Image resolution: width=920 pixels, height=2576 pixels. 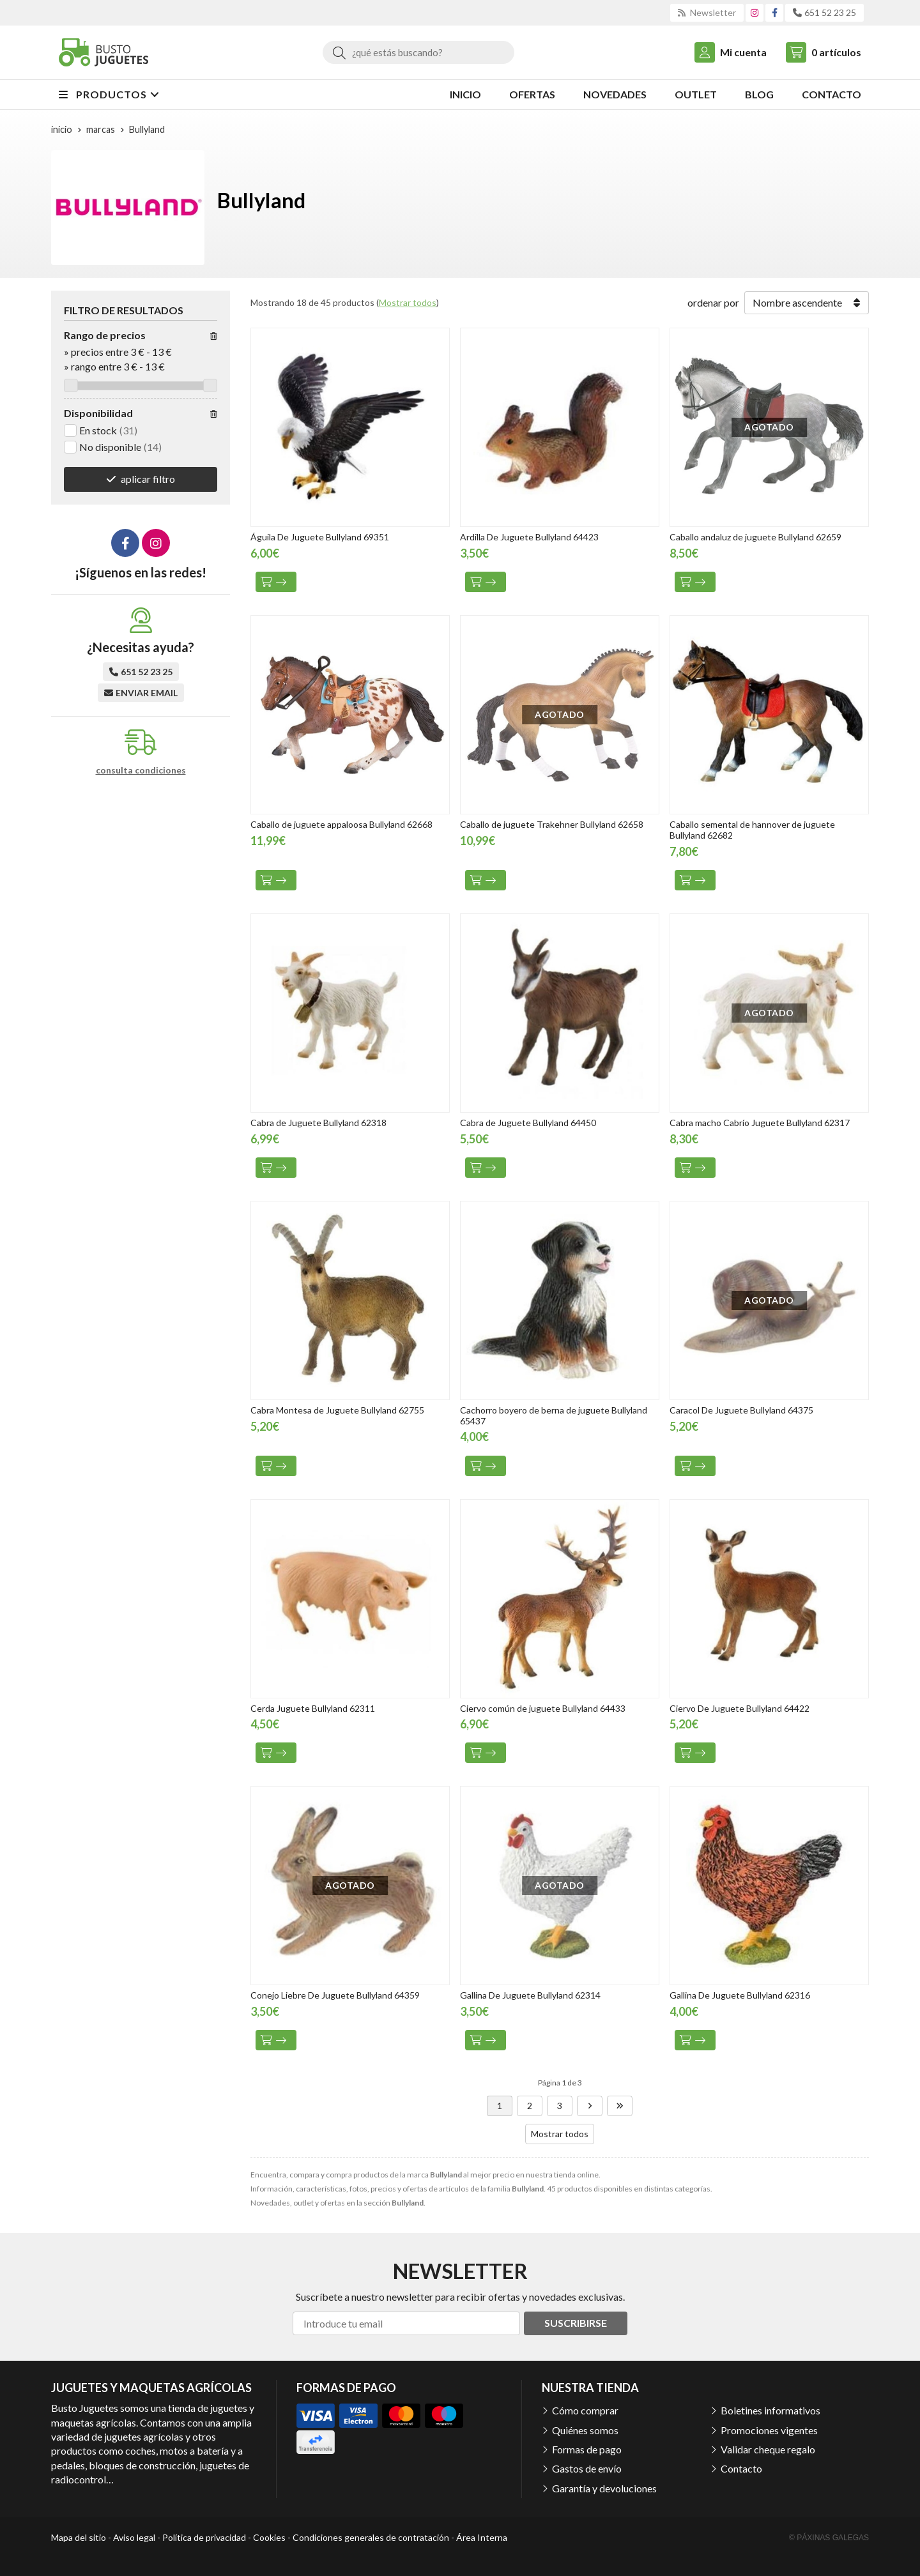 What do you see at coordinates (587, 2449) in the screenshot?
I see `Formas de pago` at bounding box center [587, 2449].